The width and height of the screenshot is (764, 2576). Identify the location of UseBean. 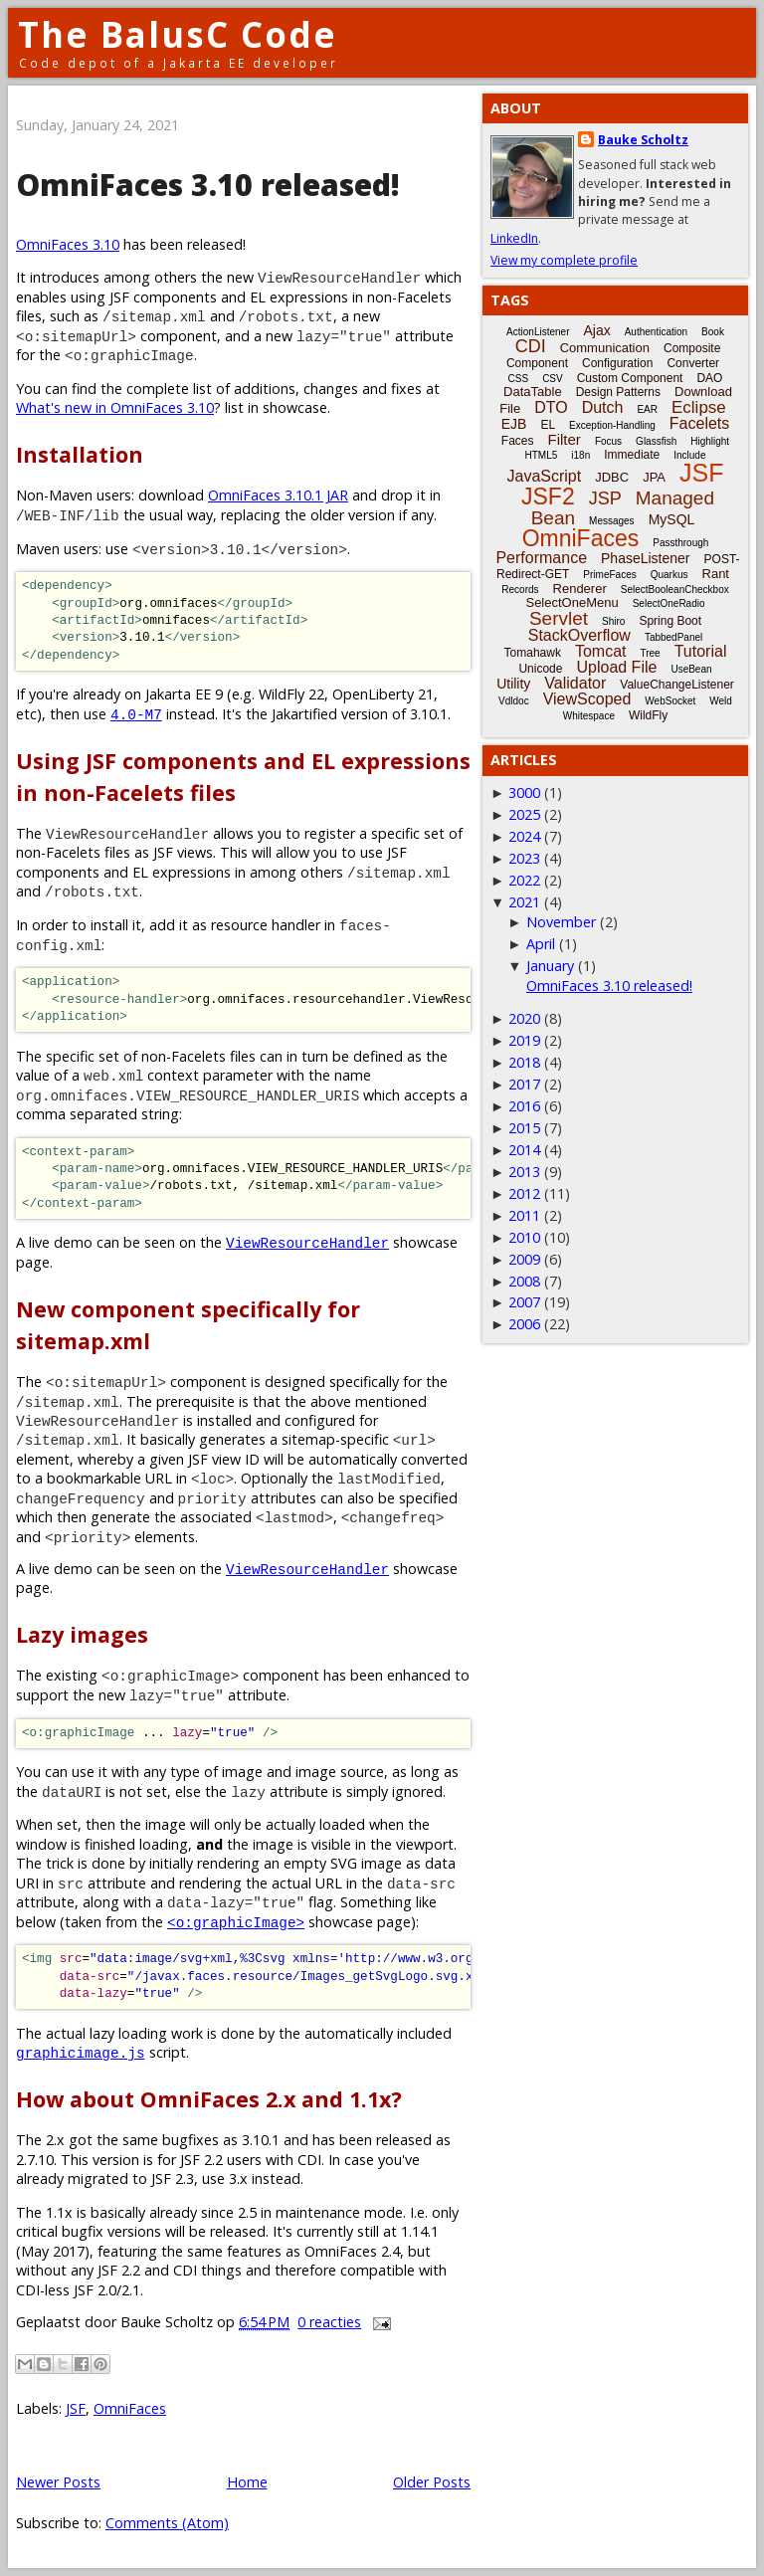
(690, 669).